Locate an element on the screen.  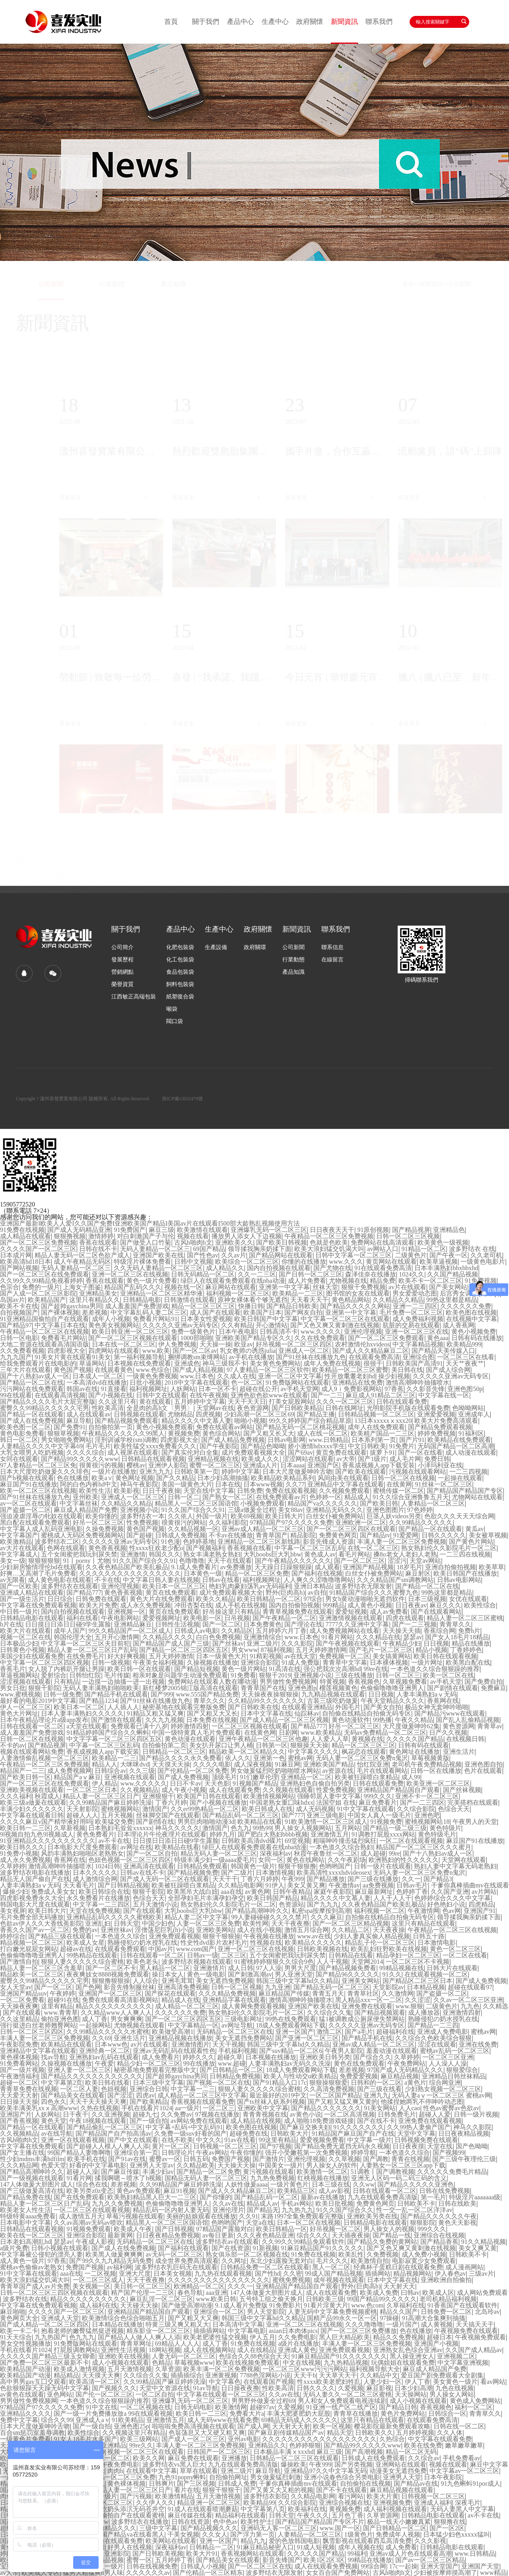
色婷婷丁香 is located at coordinates (412, 1892).